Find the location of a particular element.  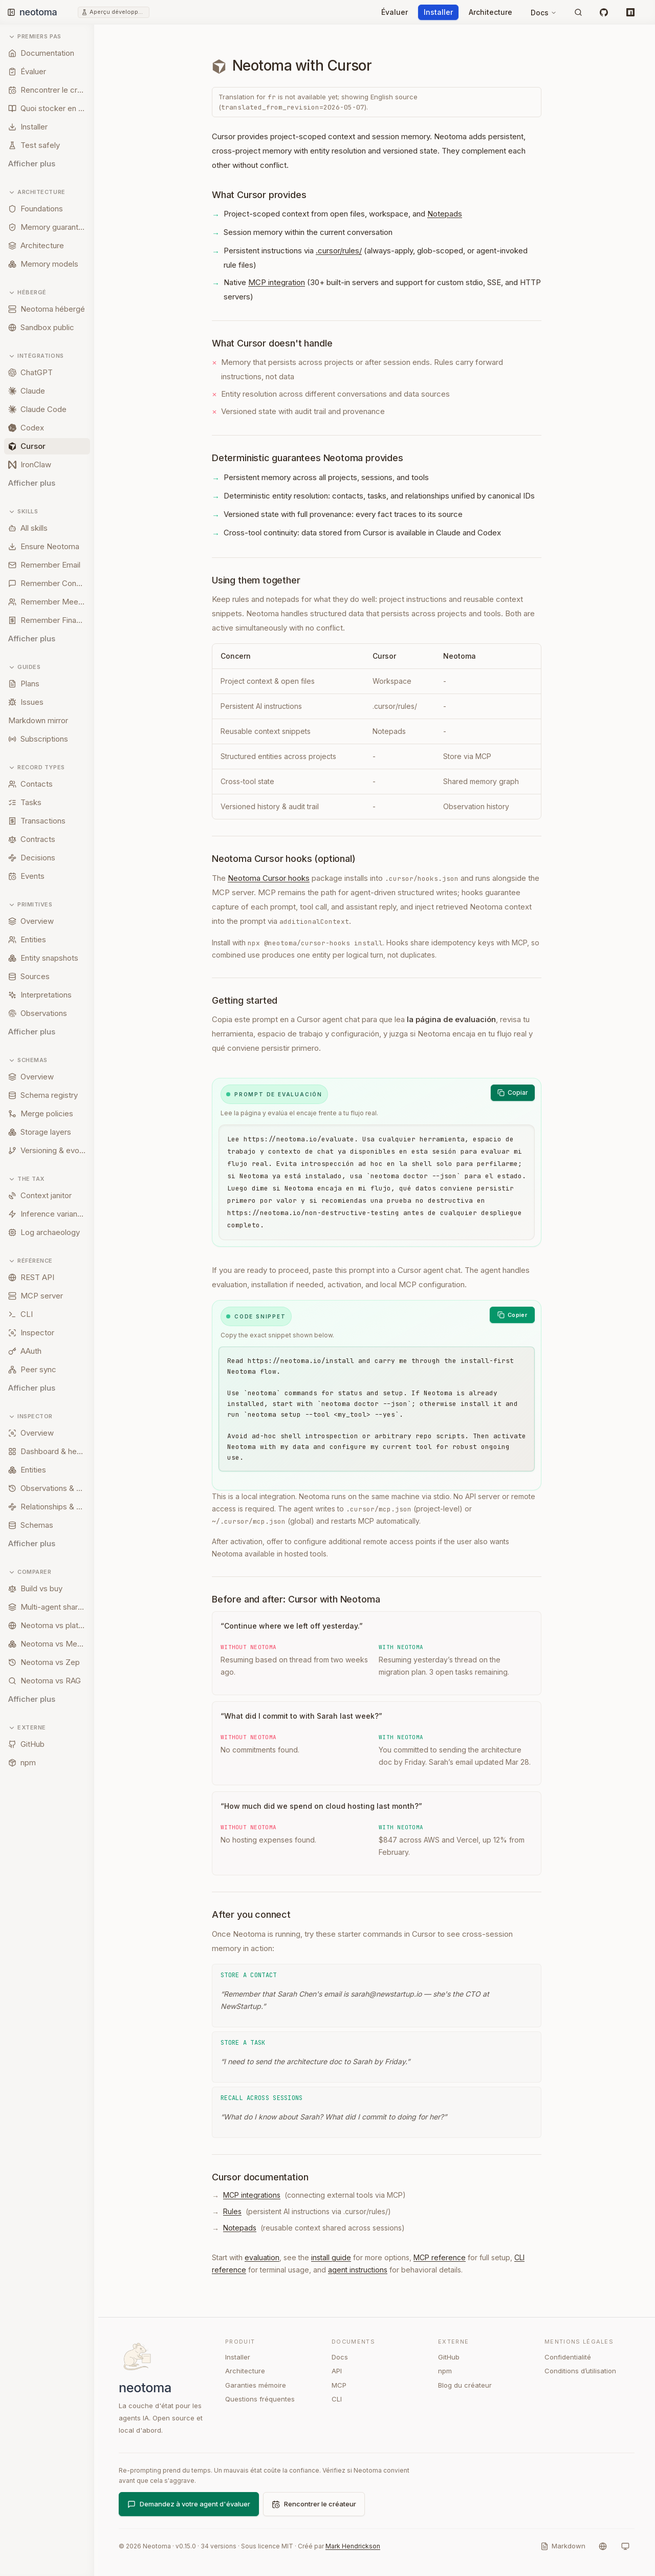

GitHub is located at coordinates (449, 2357).